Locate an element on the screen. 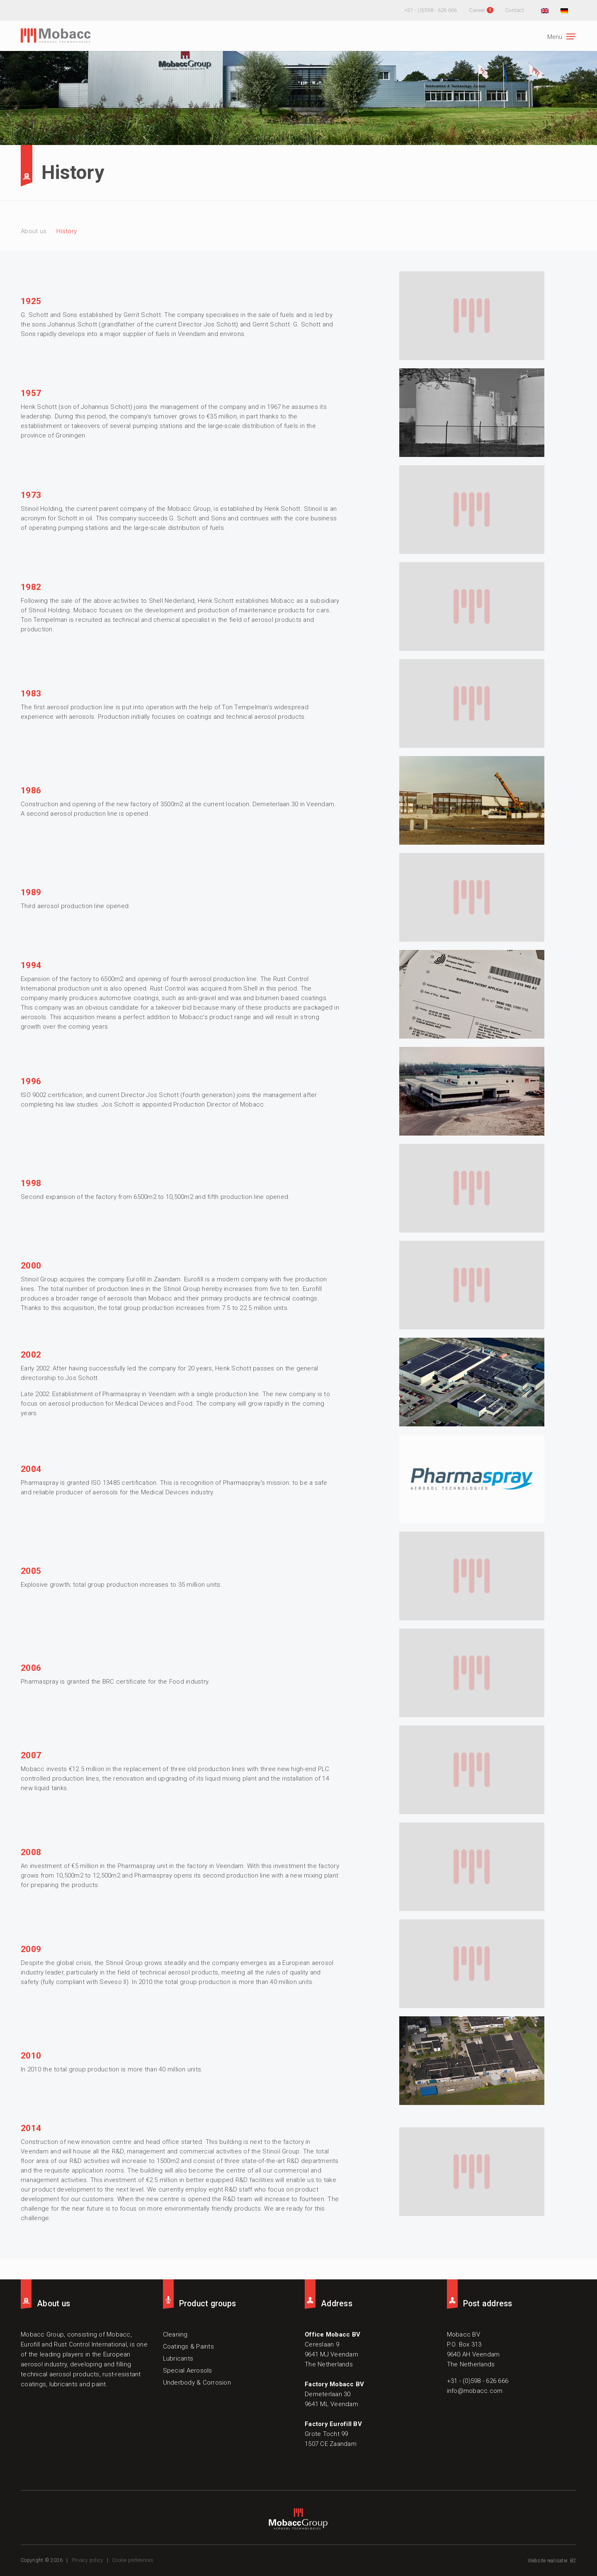 The width and height of the screenshot is (597, 2576). Website realisatie: B2 is located at coordinates (552, 2561).